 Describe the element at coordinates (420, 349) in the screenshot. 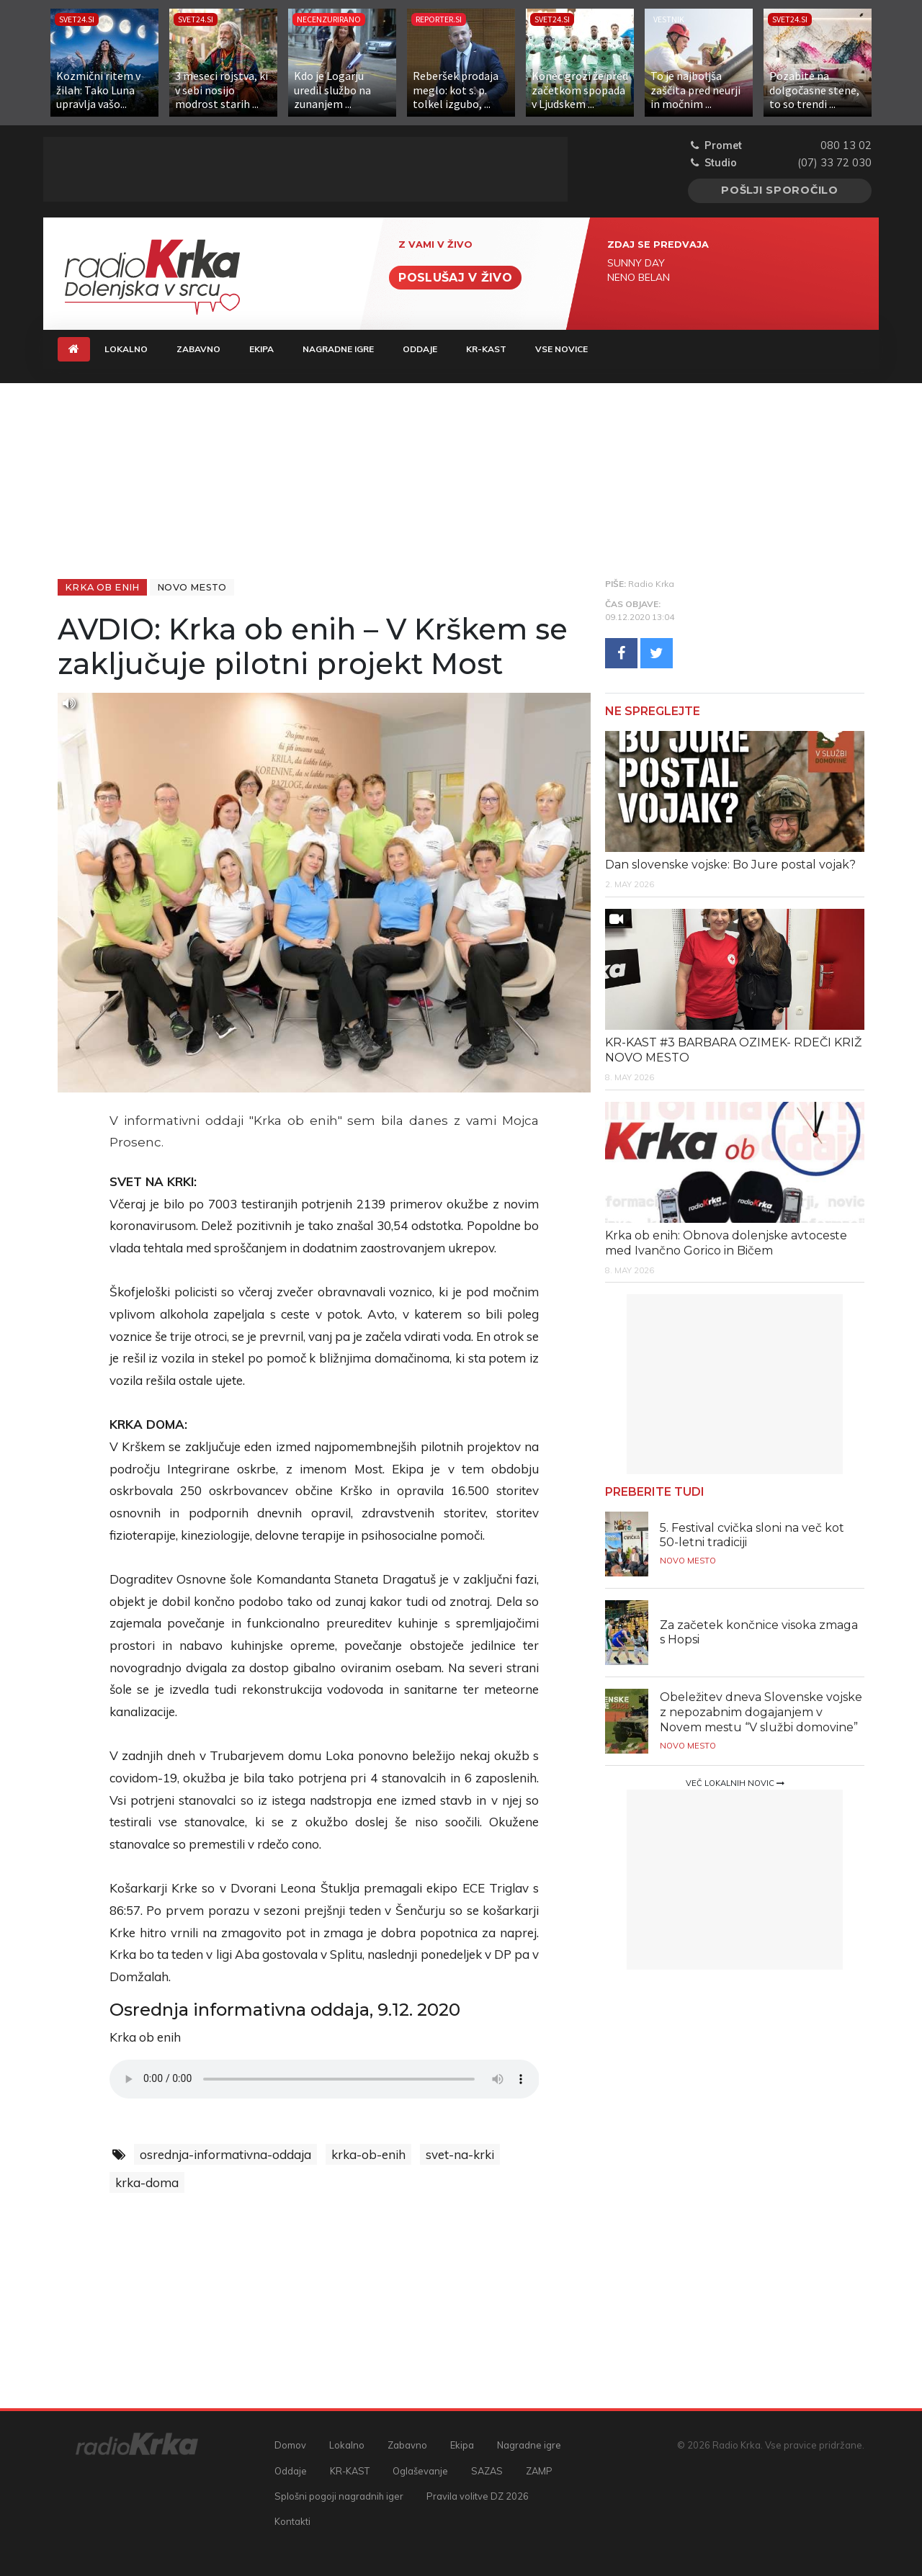

I see `Oddaje` at that location.